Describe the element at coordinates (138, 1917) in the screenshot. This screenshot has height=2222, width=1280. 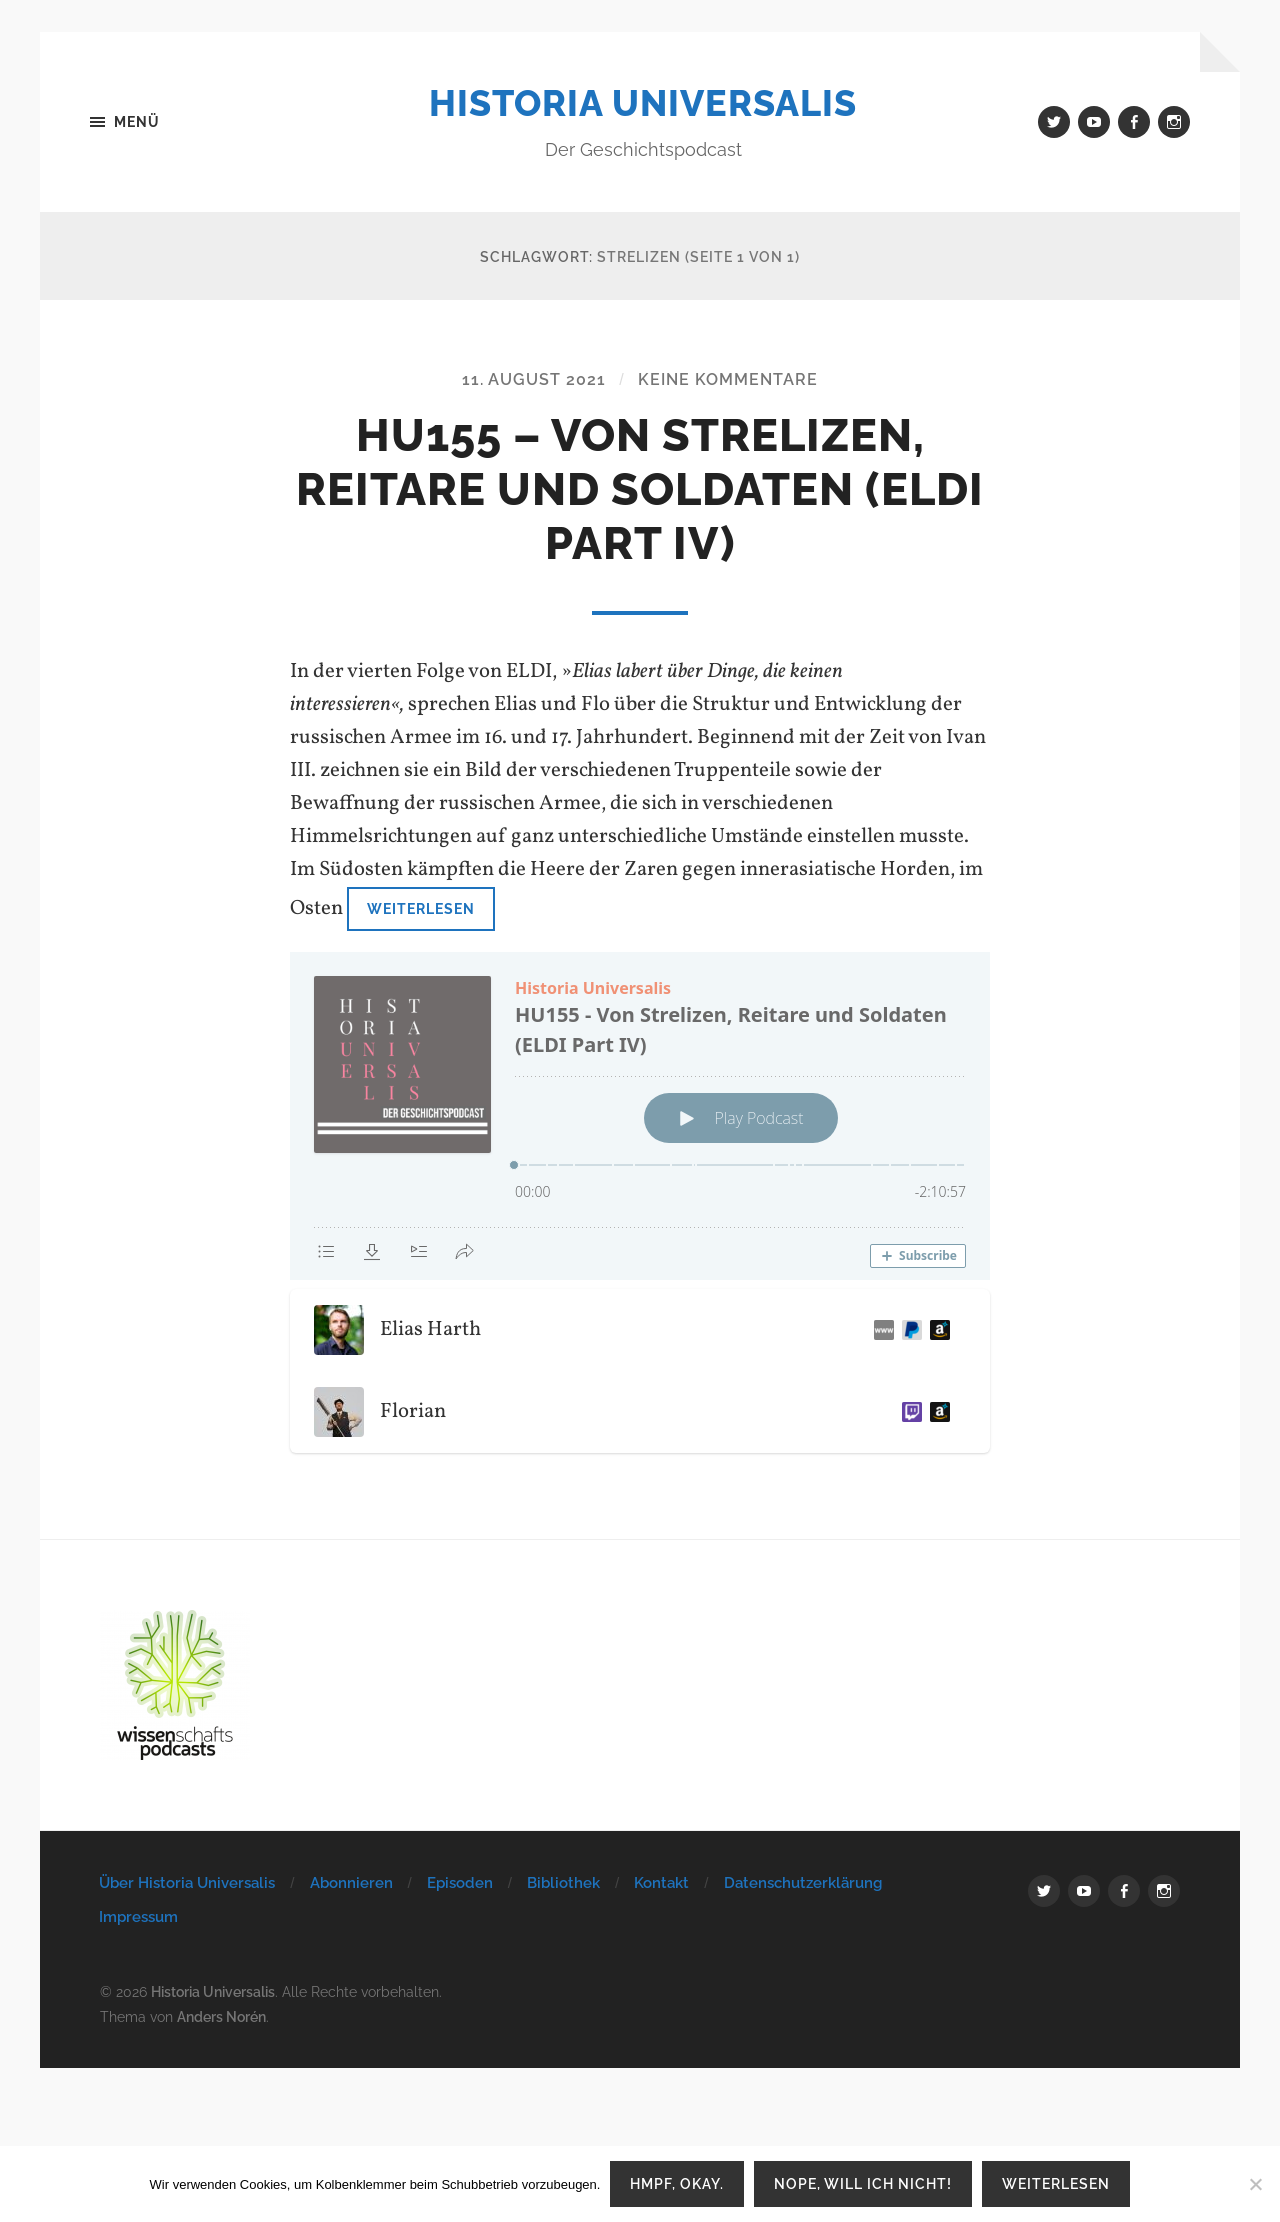
I see `Impressum` at that location.